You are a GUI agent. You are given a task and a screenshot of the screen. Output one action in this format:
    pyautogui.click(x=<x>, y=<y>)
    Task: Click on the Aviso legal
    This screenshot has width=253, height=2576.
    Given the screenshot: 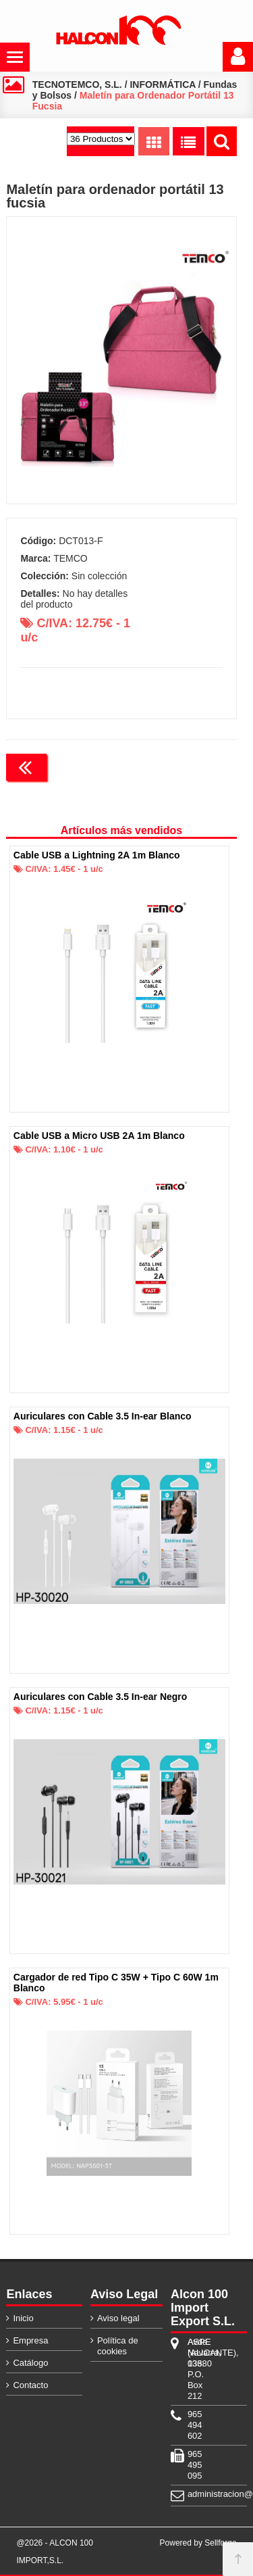 What is the action you would take?
    pyautogui.click(x=118, y=2318)
    